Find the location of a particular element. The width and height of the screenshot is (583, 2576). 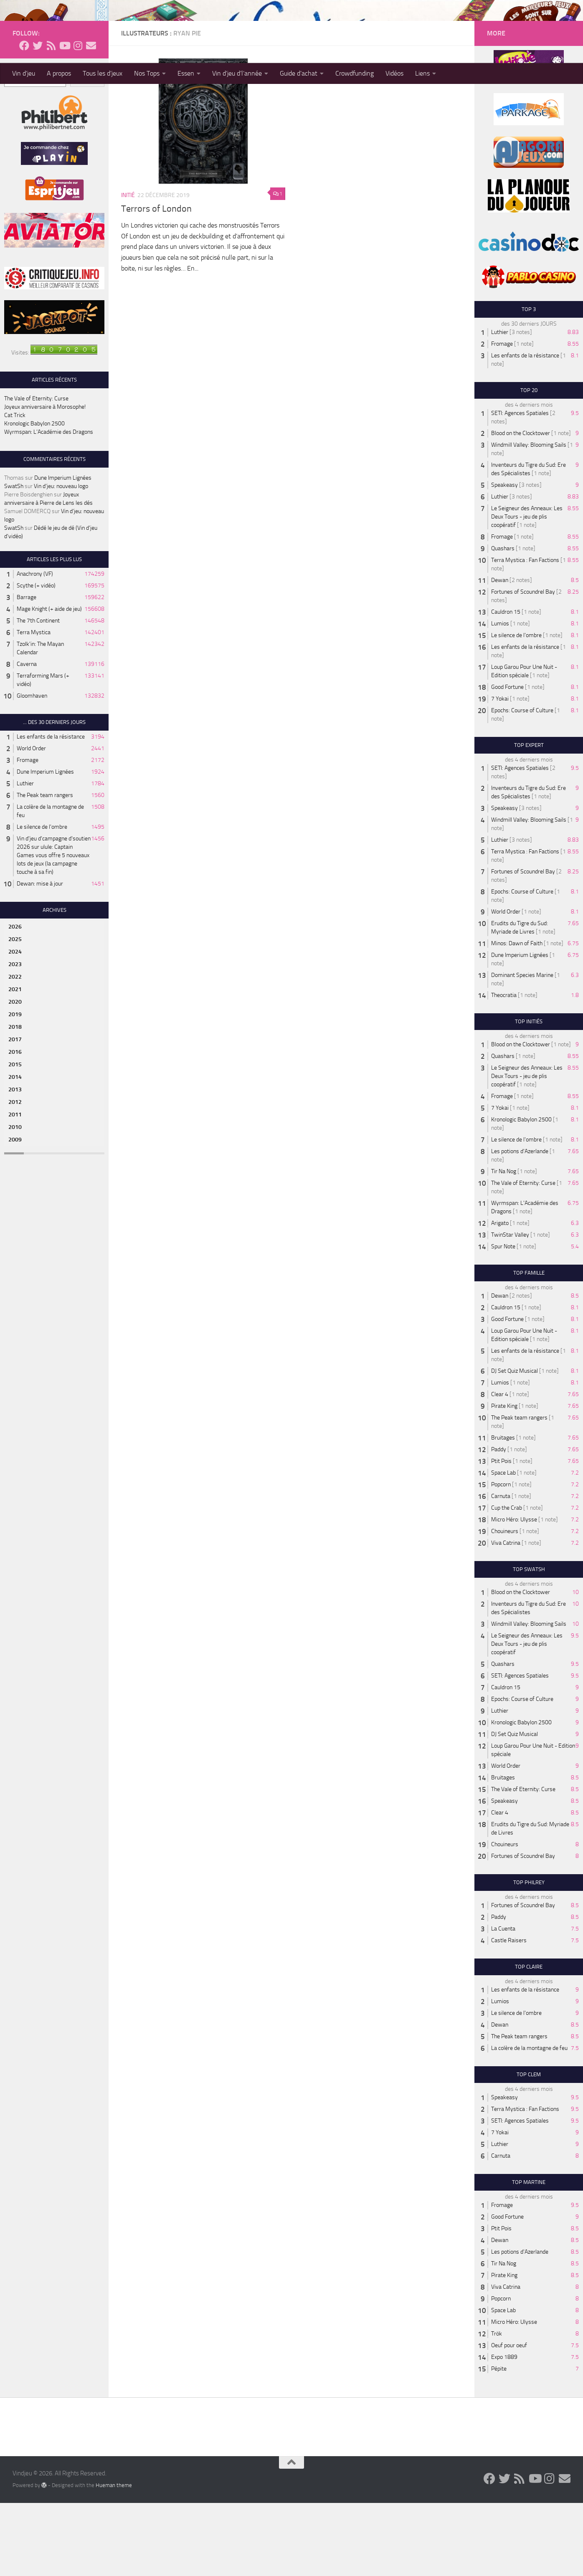

Dune Imperium Lignées is located at coordinates (62, 550).